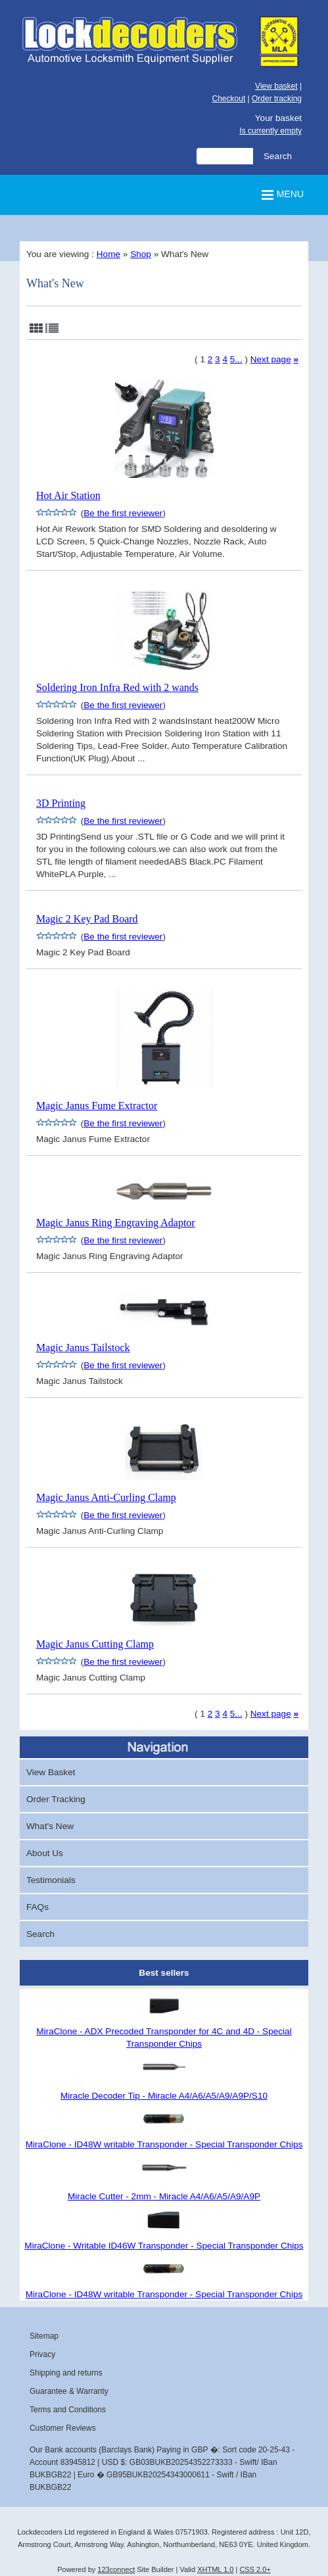  What do you see at coordinates (277, 98) in the screenshot?
I see `Order tracking` at bounding box center [277, 98].